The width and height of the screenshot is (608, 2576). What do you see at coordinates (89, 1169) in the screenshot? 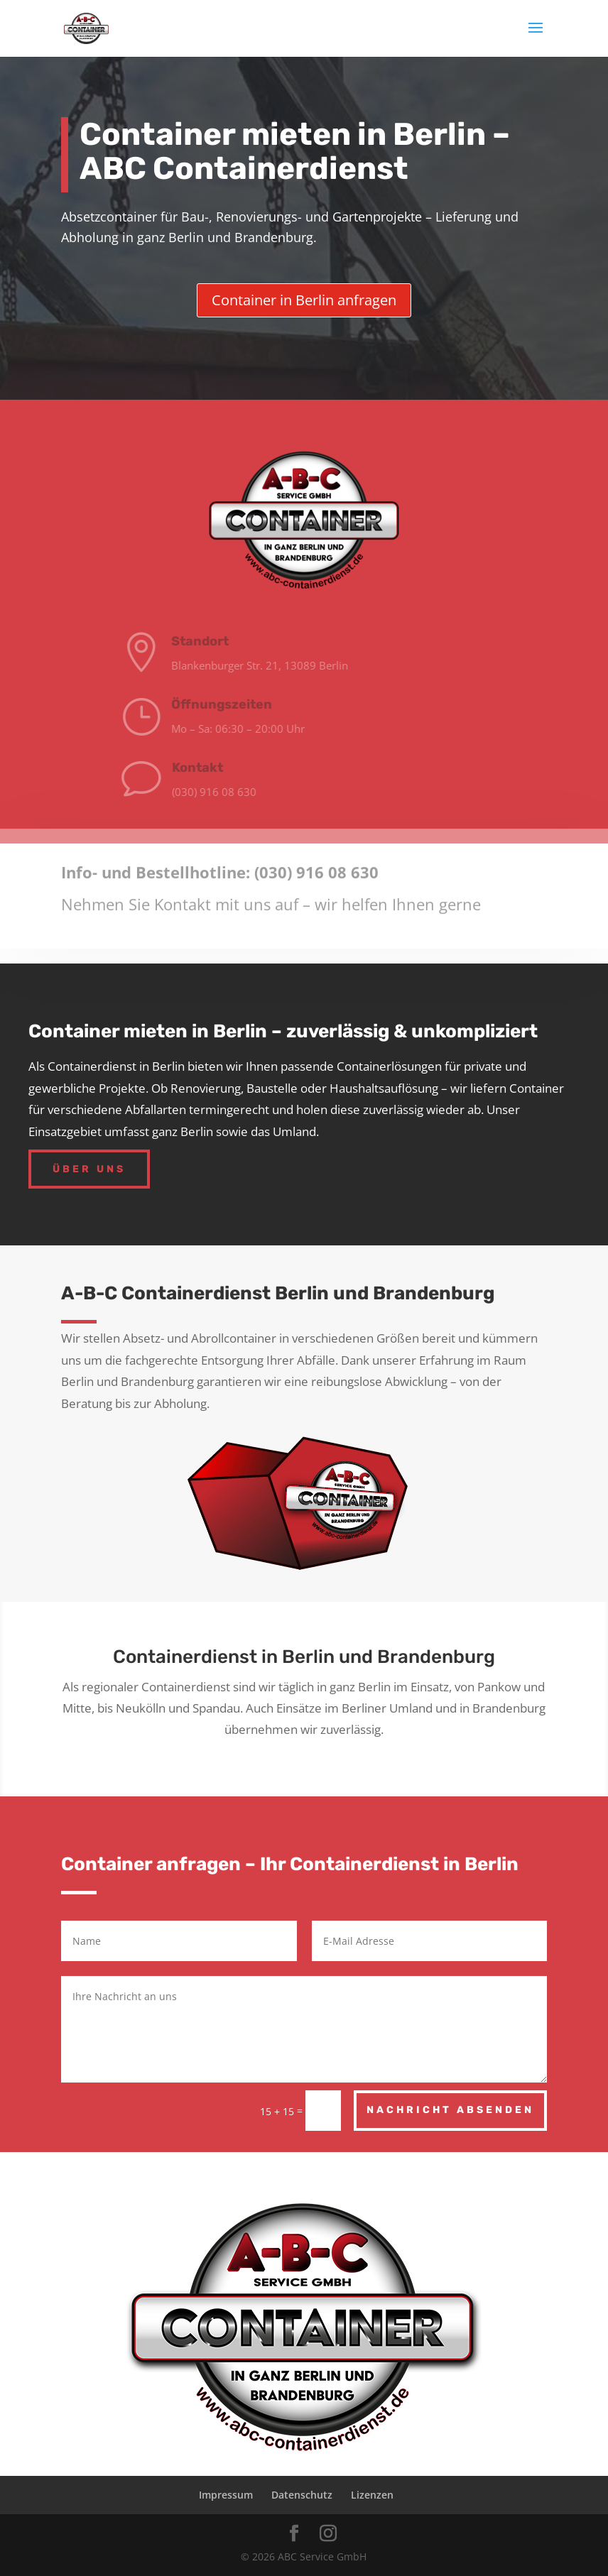
I see `Über uns` at bounding box center [89, 1169].